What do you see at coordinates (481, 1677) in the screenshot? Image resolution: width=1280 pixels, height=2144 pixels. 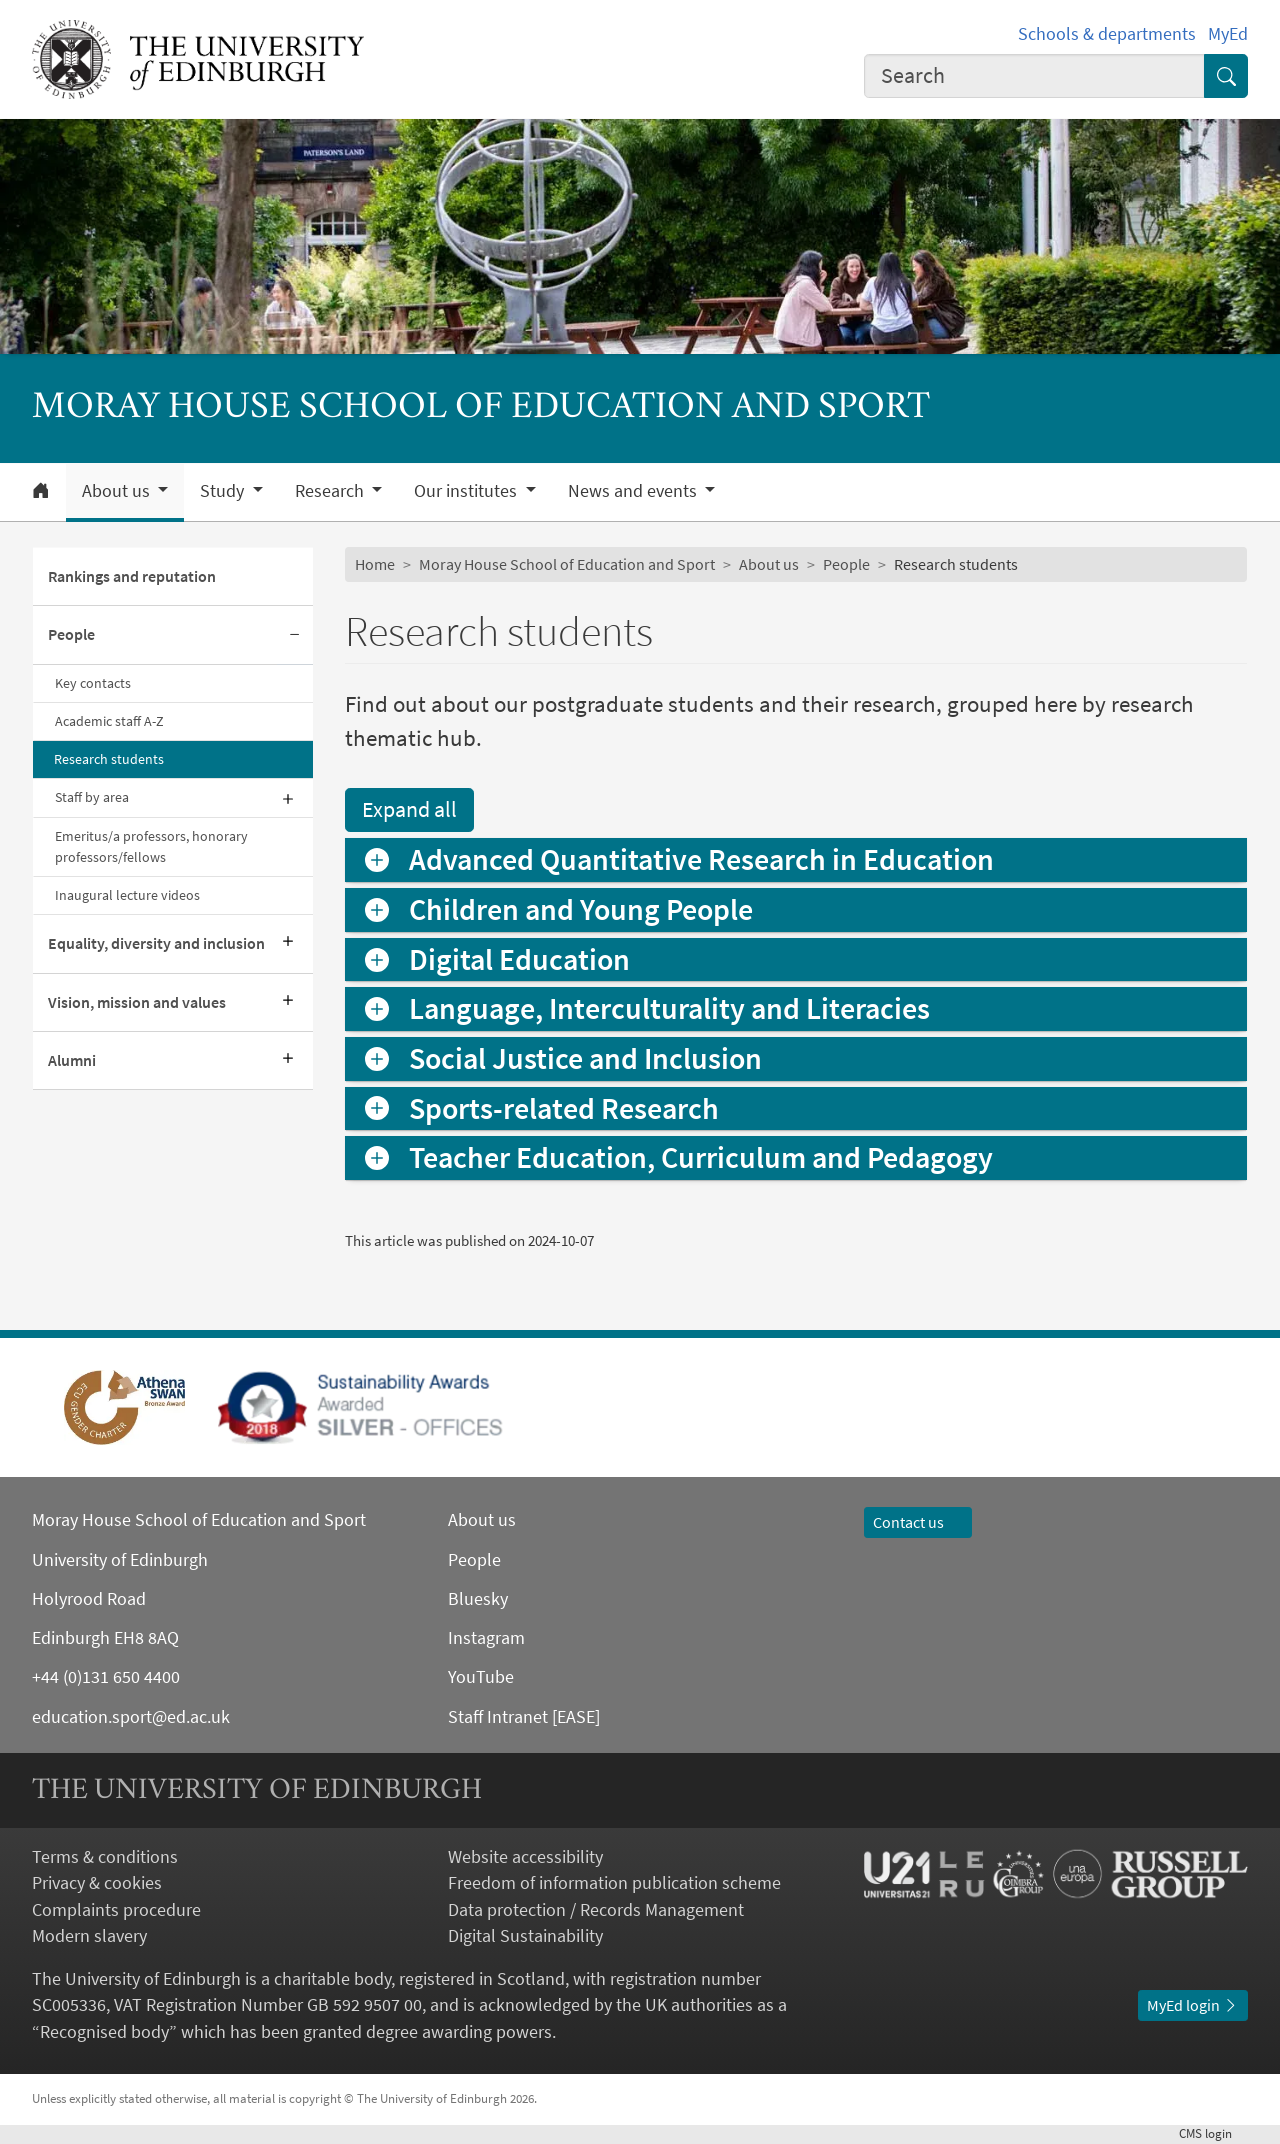 I see `YouTube` at bounding box center [481, 1677].